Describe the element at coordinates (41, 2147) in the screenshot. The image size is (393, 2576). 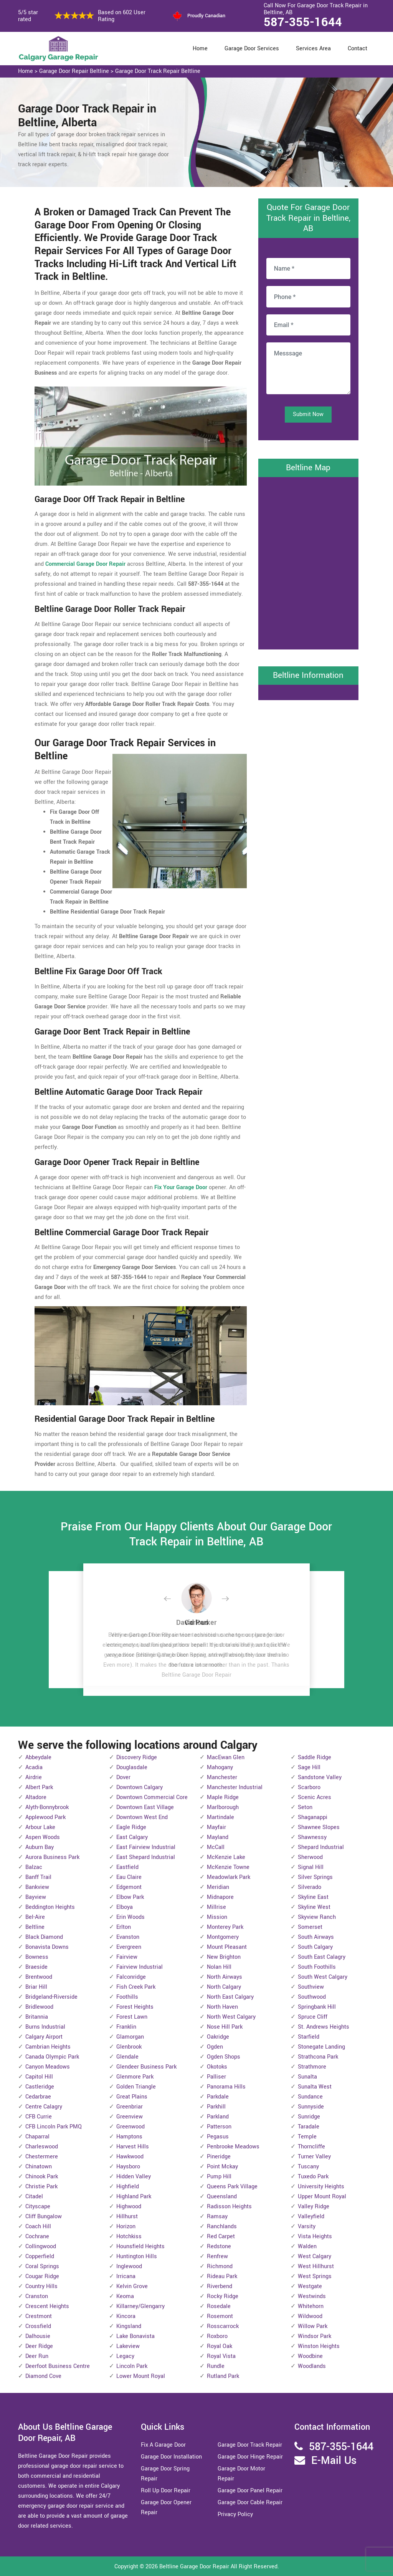
I see `Charleswood` at that location.